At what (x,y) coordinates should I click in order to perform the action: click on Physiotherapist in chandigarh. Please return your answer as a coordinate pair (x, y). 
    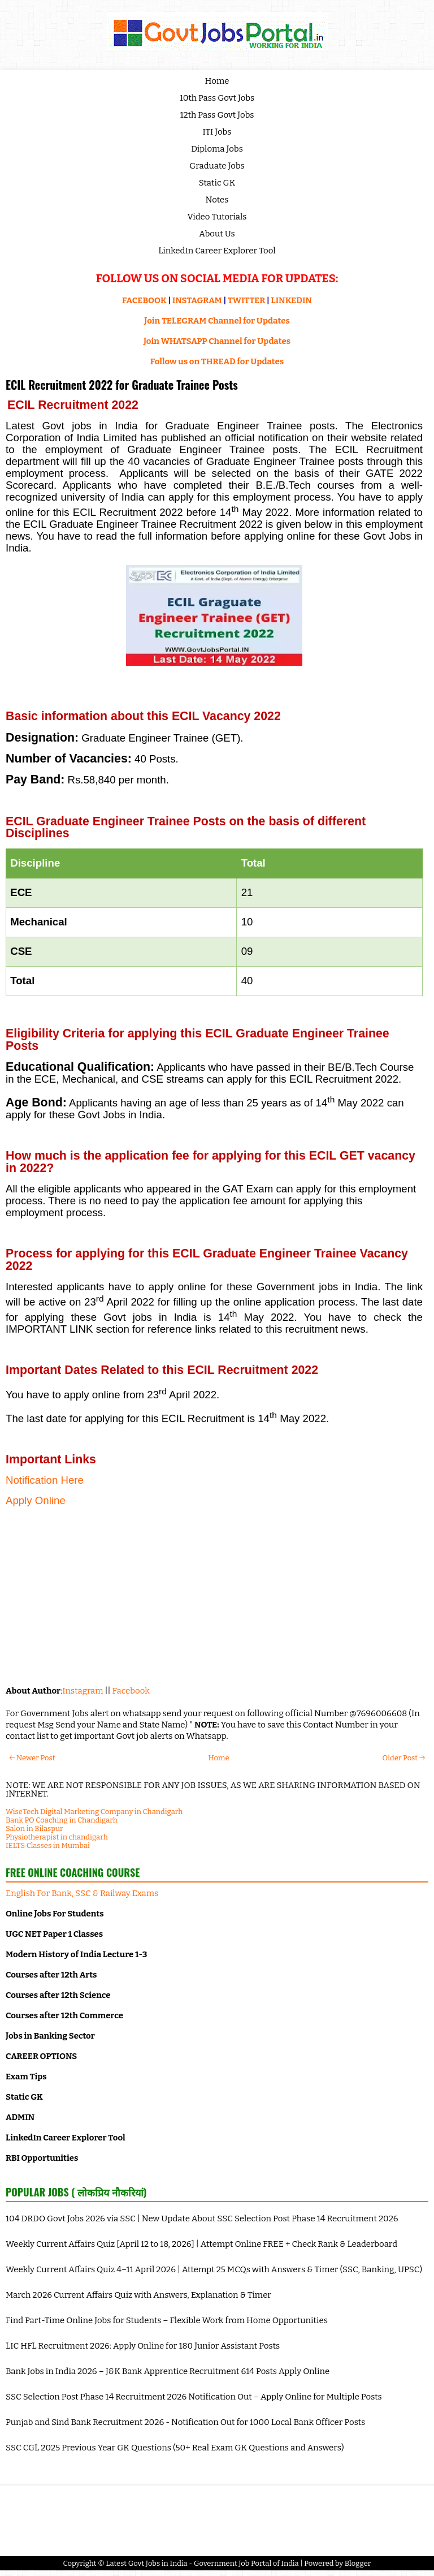
    Looking at the image, I should click on (57, 1837).